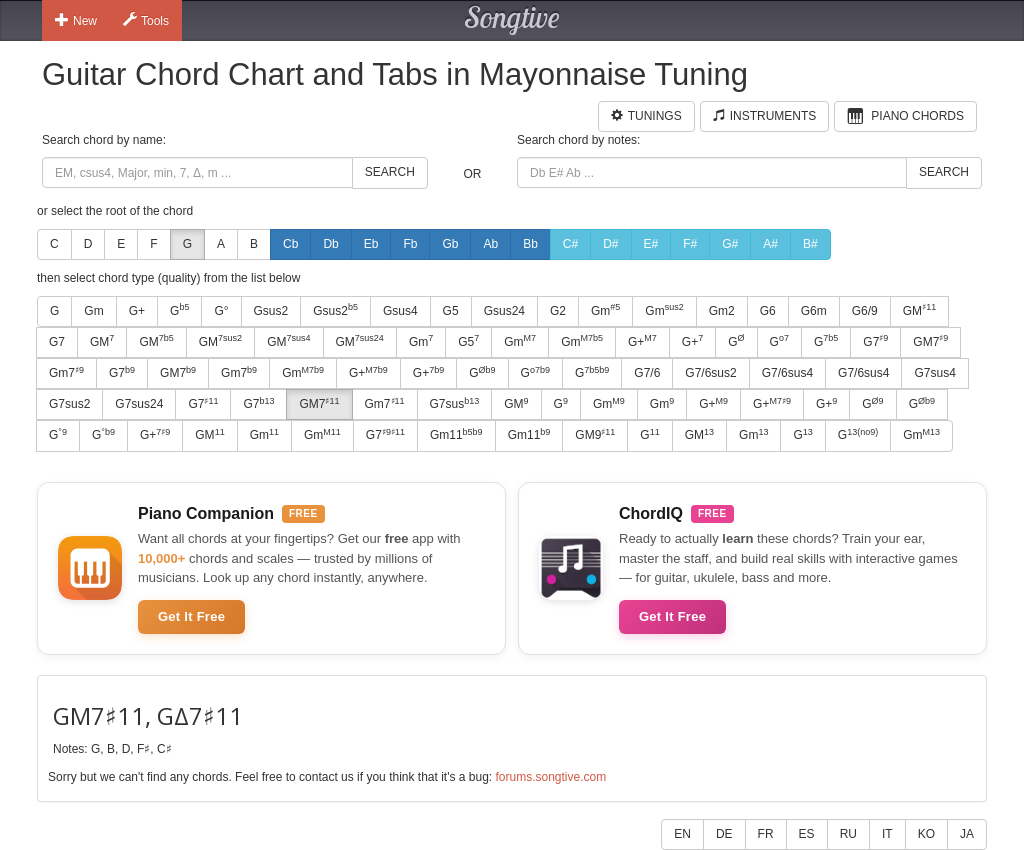  What do you see at coordinates (390, 172) in the screenshot?
I see `Search` at bounding box center [390, 172].